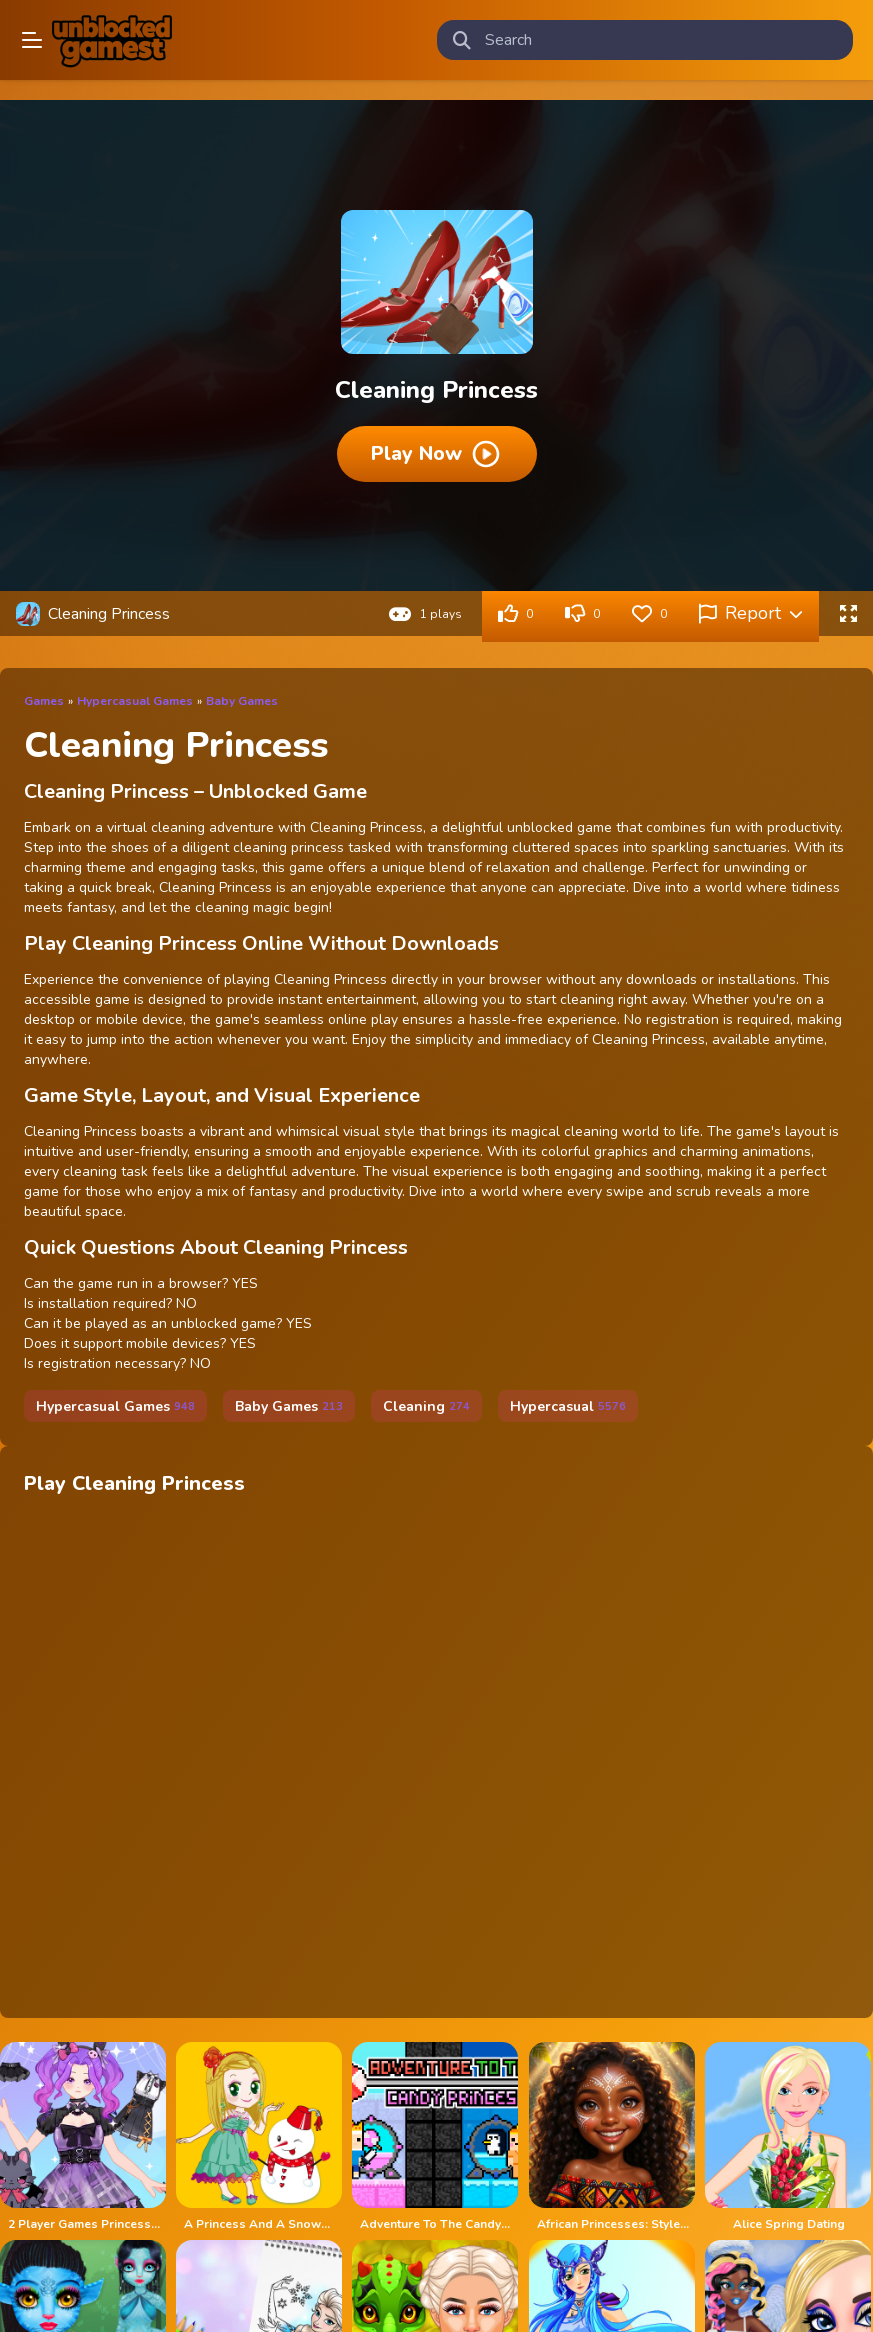 This screenshot has width=873, height=2332. What do you see at coordinates (242, 701) in the screenshot?
I see `Baby Games` at bounding box center [242, 701].